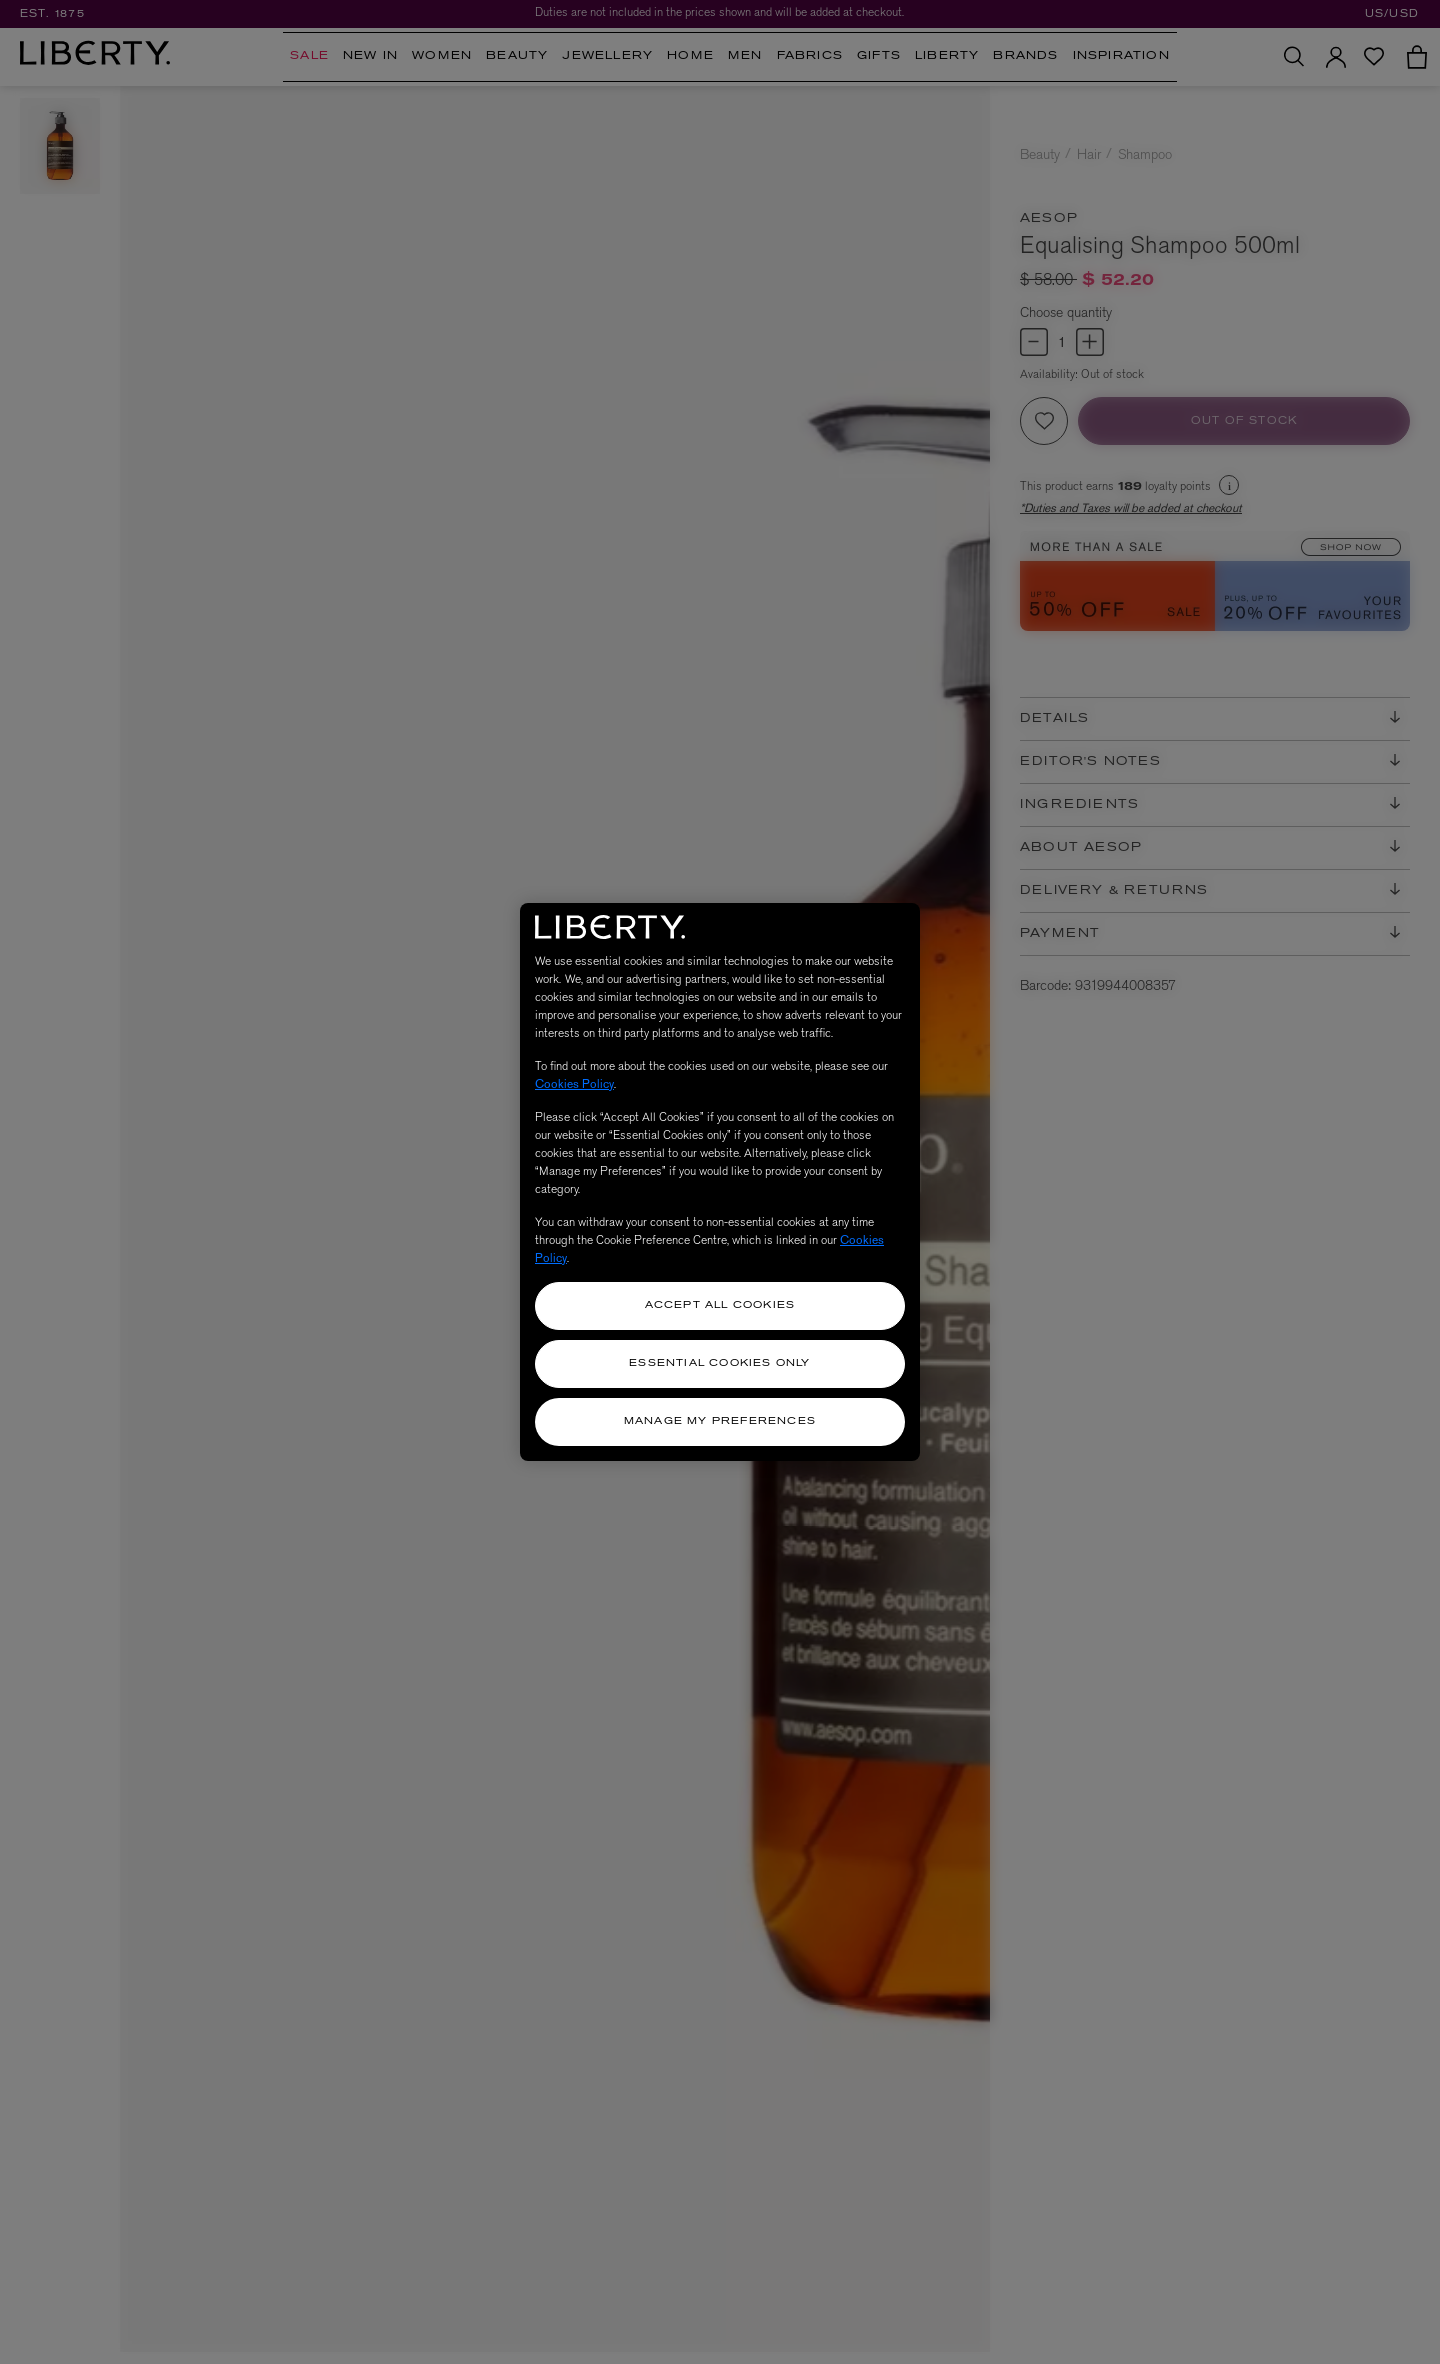 This screenshot has width=1440, height=2364. Describe the element at coordinates (574, 1084) in the screenshot. I see `Cookies Policy` at that location.